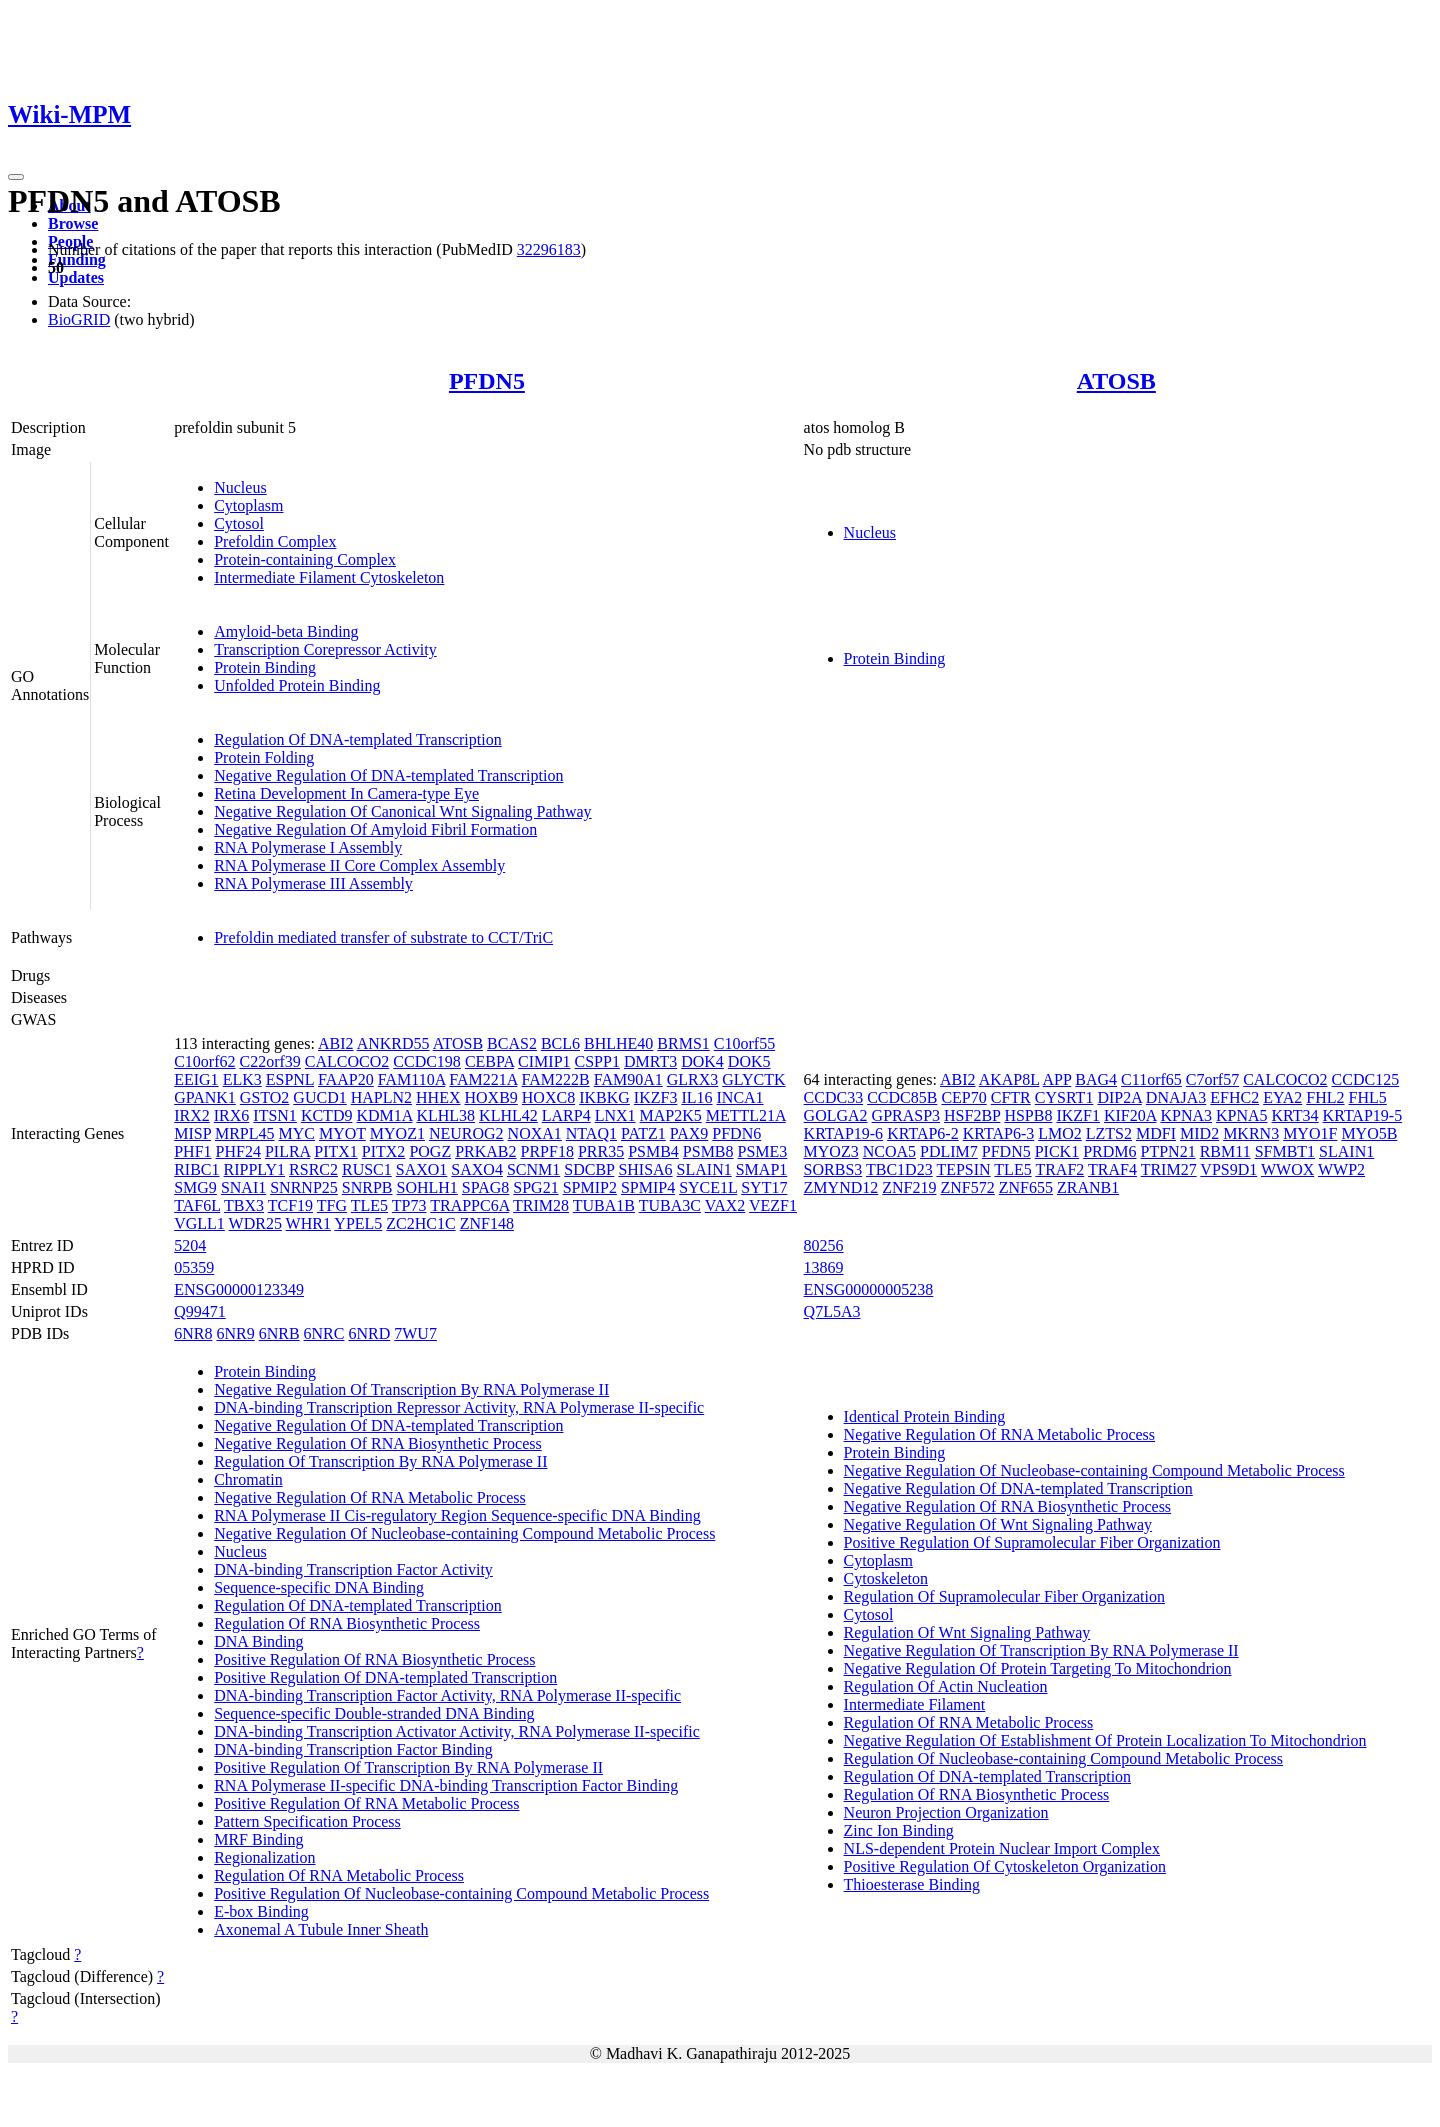 The image size is (1440, 2127). Describe the element at coordinates (696, 1097) in the screenshot. I see `IL16` at that location.